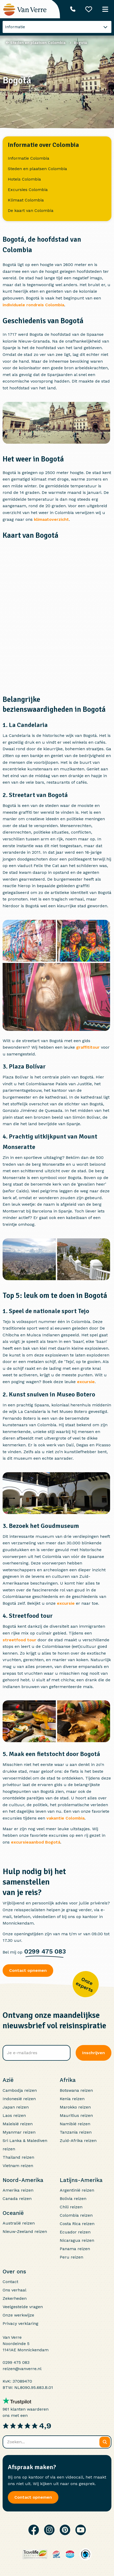 The width and height of the screenshot is (114, 2576). I want to click on reizen@vanverre.nl, so click(22, 2368).